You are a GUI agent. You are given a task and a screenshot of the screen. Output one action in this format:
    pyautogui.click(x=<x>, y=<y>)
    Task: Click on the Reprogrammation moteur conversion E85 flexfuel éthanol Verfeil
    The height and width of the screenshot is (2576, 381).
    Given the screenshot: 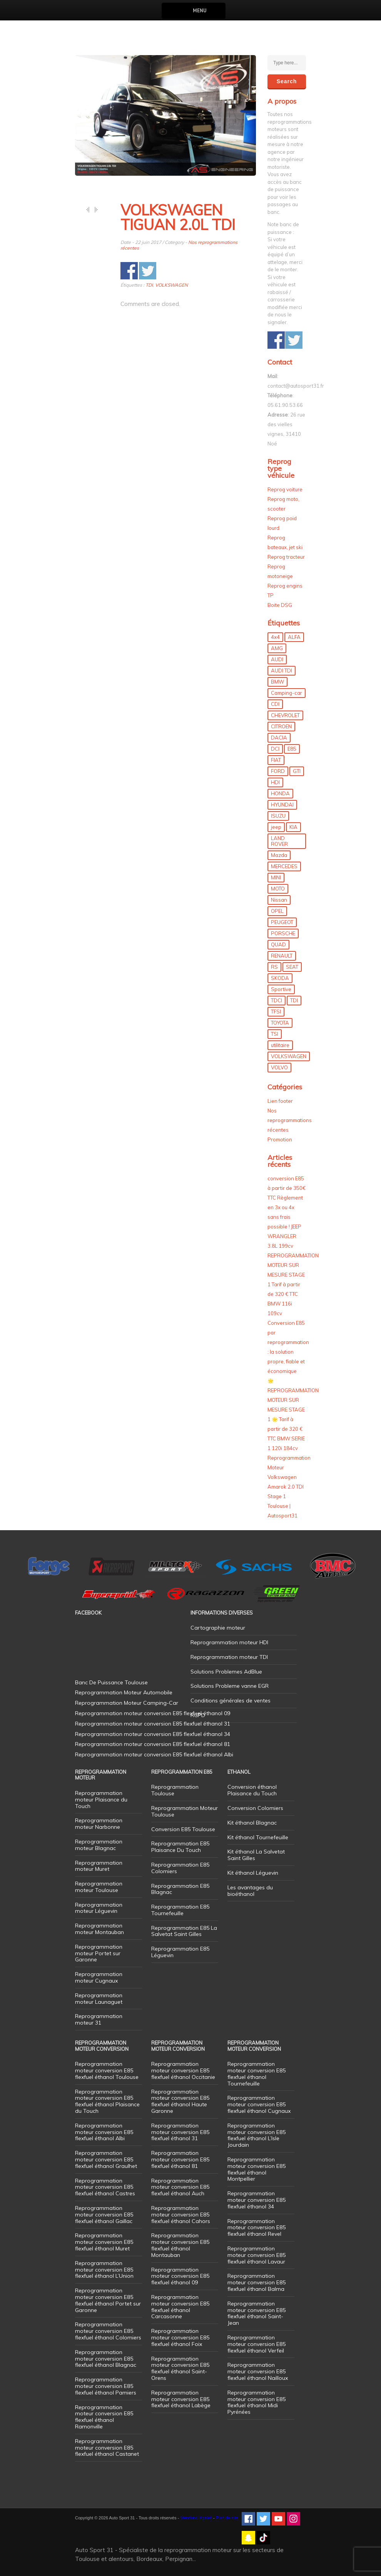 What is the action you would take?
    pyautogui.click(x=256, y=2344)
    